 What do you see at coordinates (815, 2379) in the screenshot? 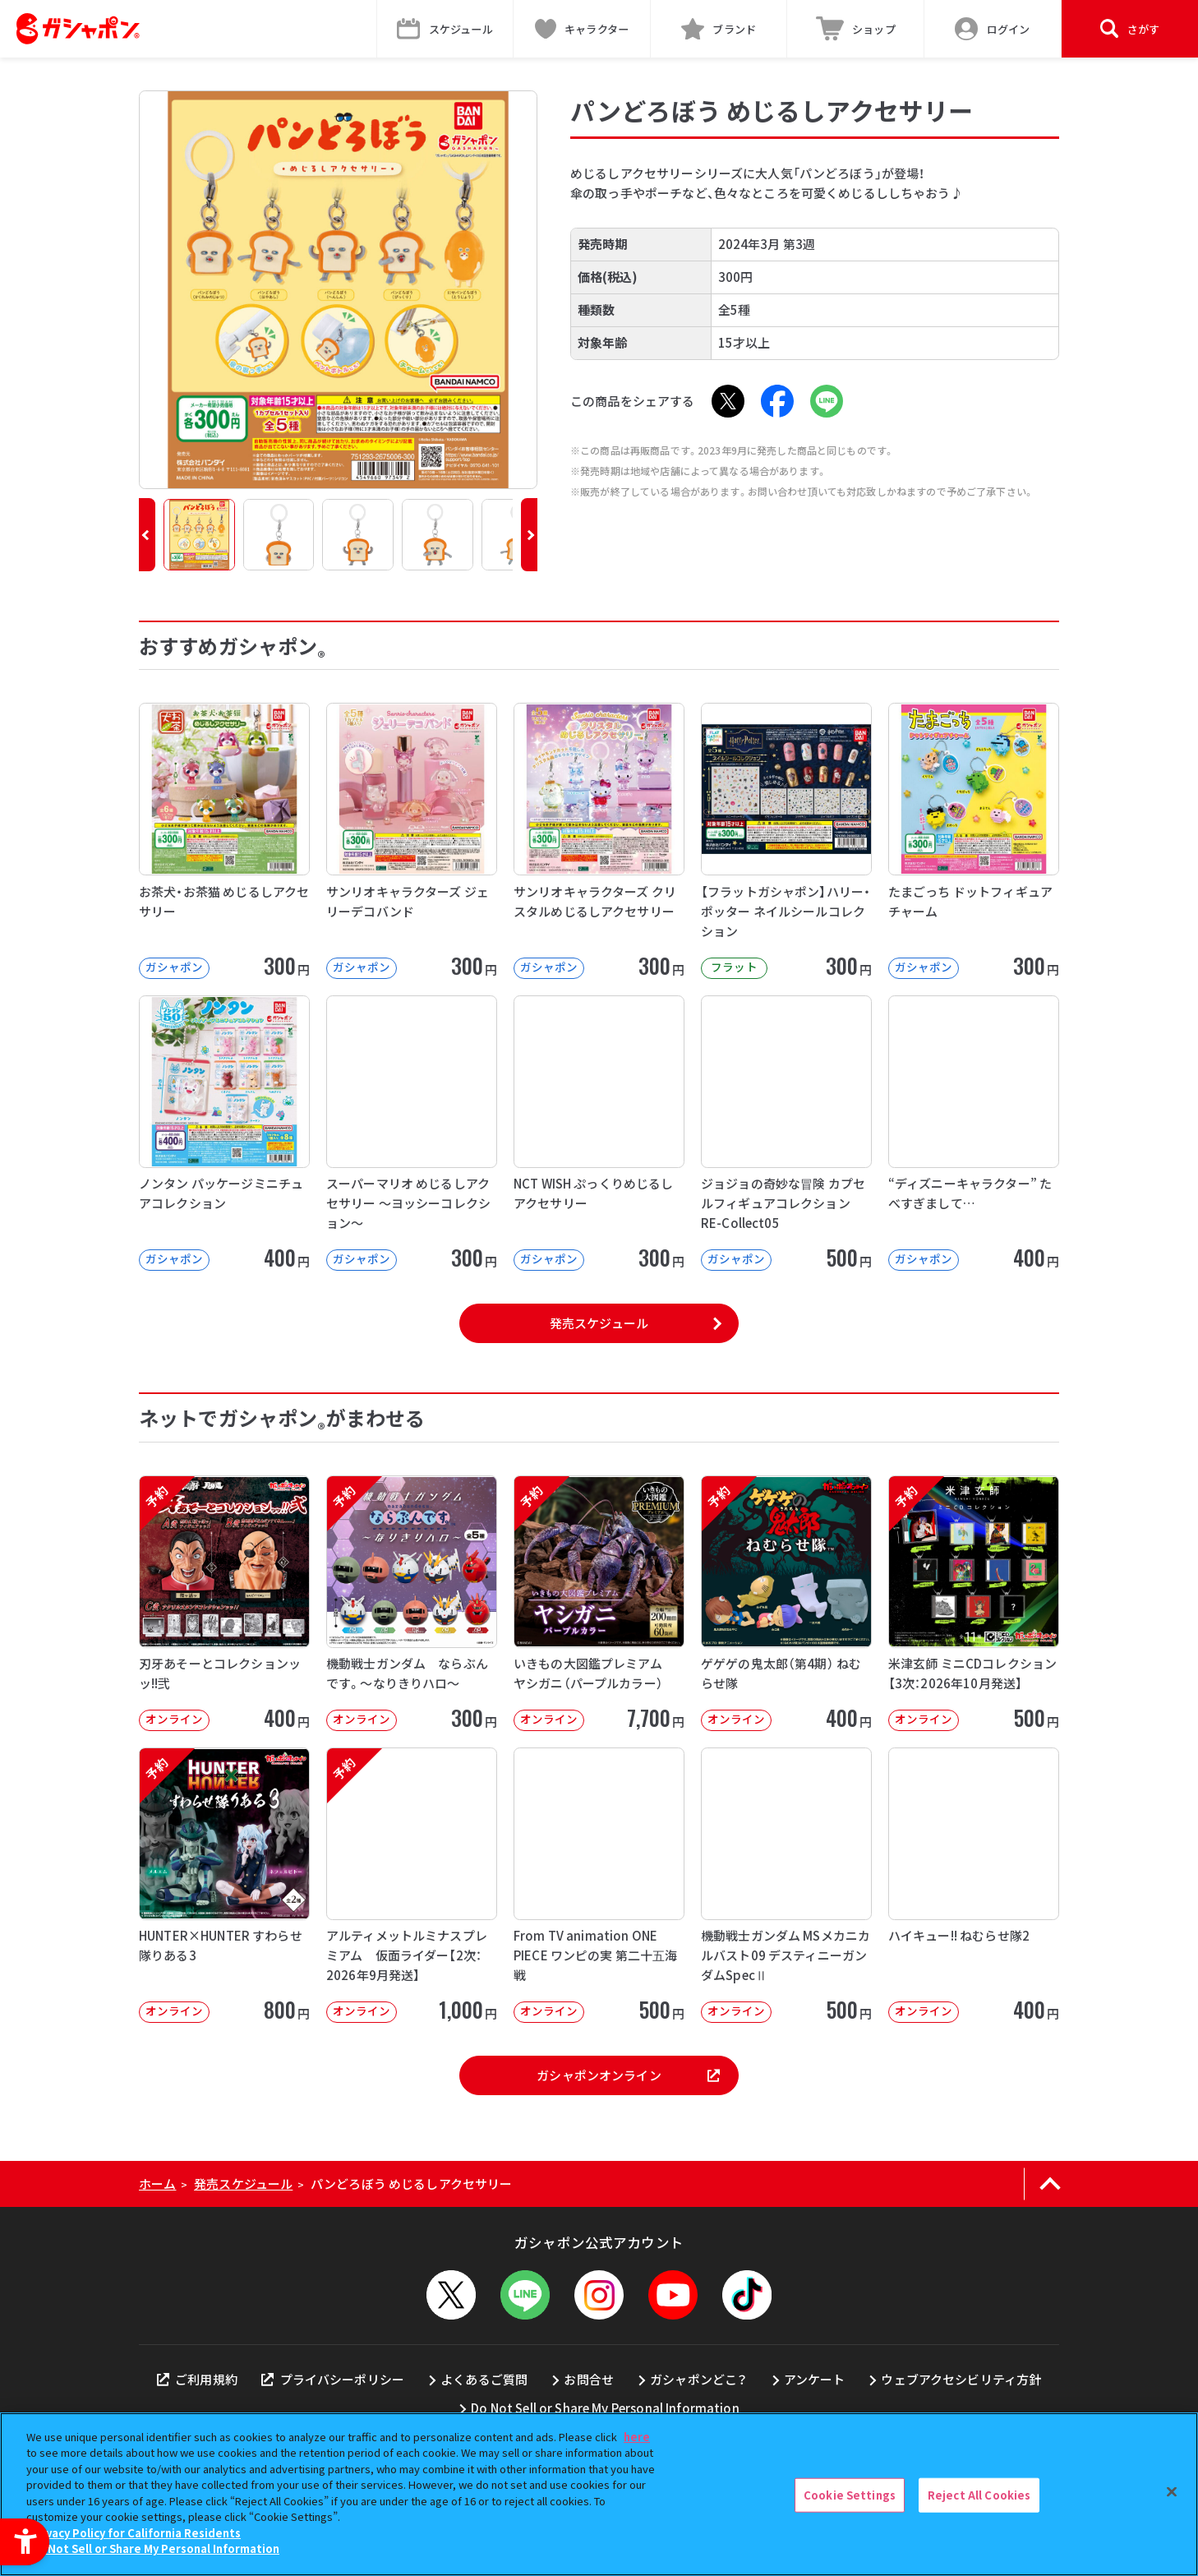
I see `アンケート` at bounding box center [815, 2379].